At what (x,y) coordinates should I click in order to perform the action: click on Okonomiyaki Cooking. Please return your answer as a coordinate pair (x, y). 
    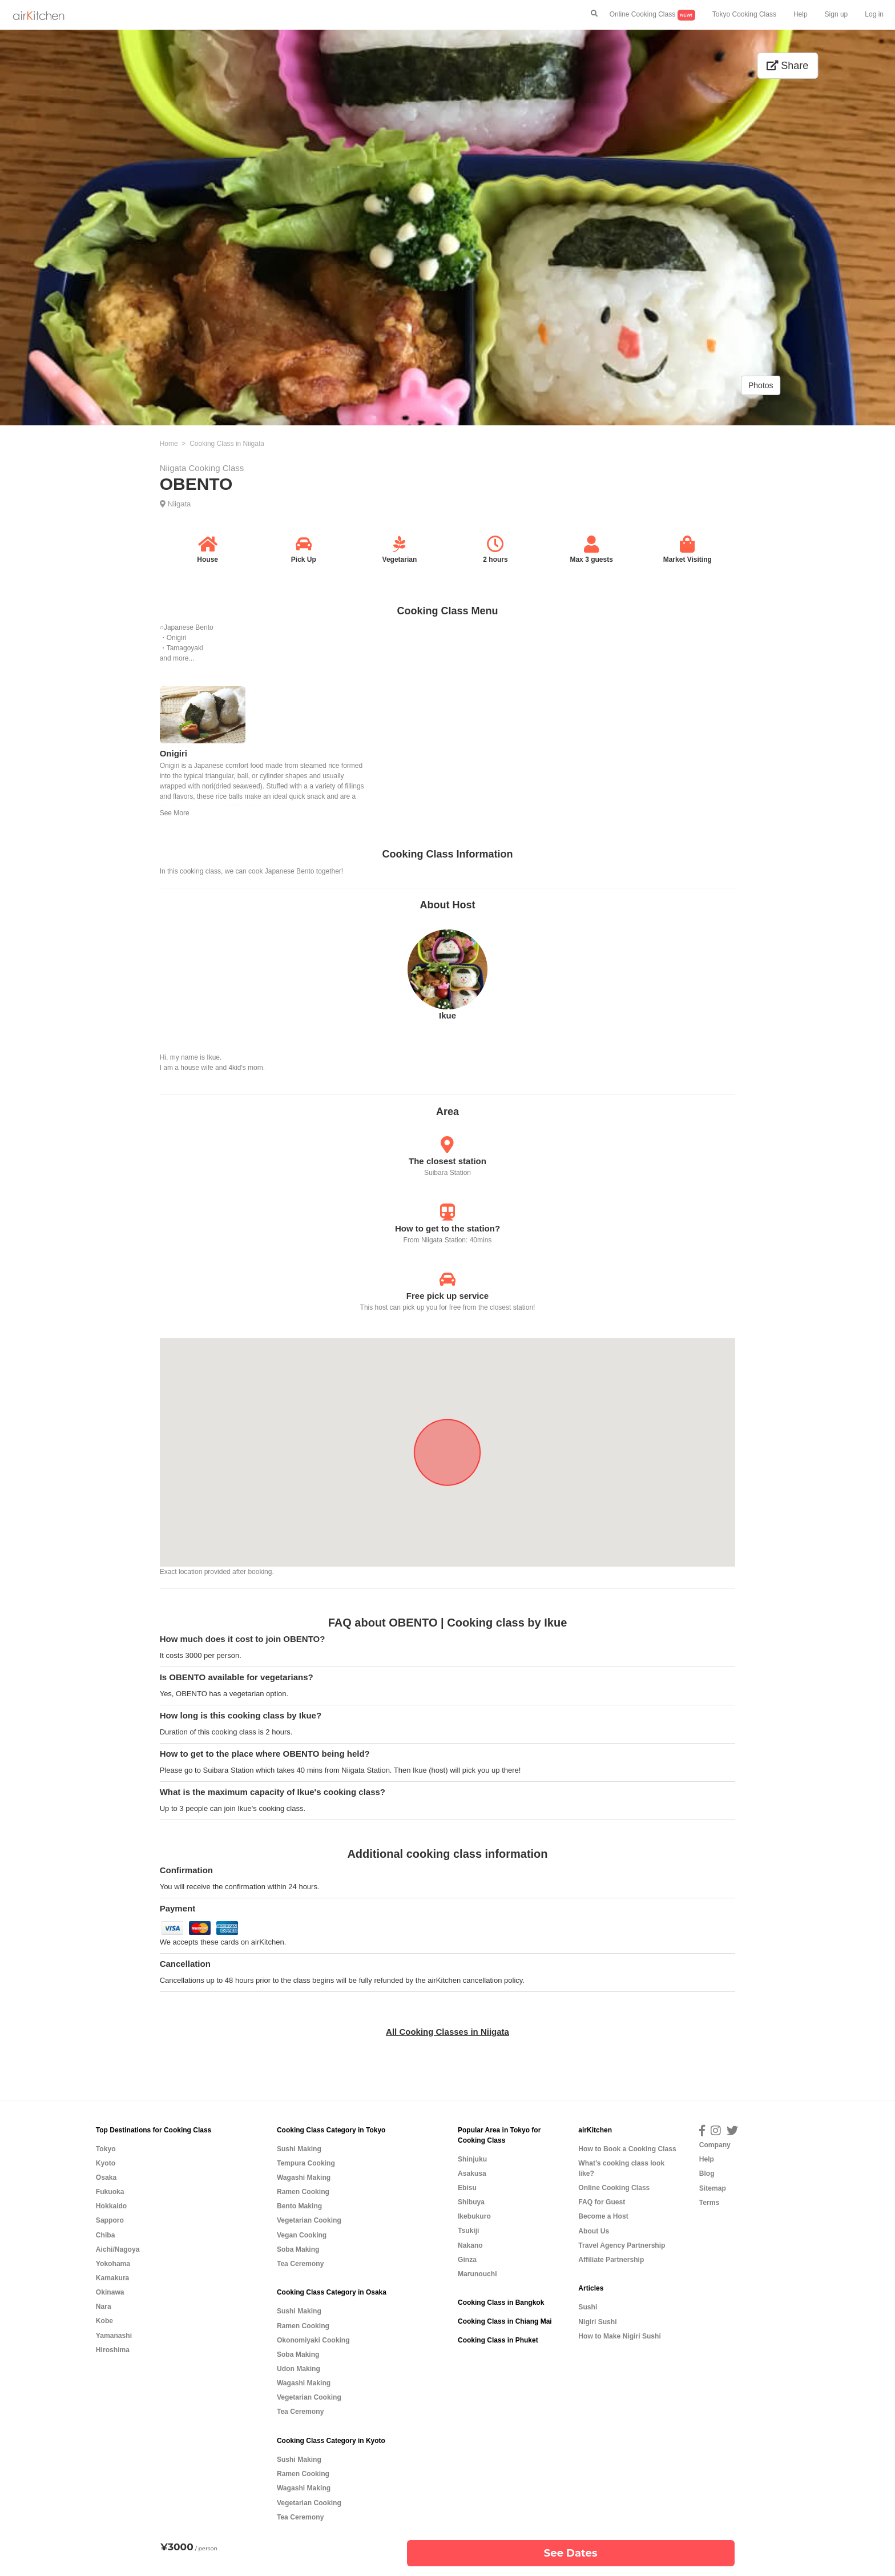
    Looking at the image, I should click on (313, 2340).